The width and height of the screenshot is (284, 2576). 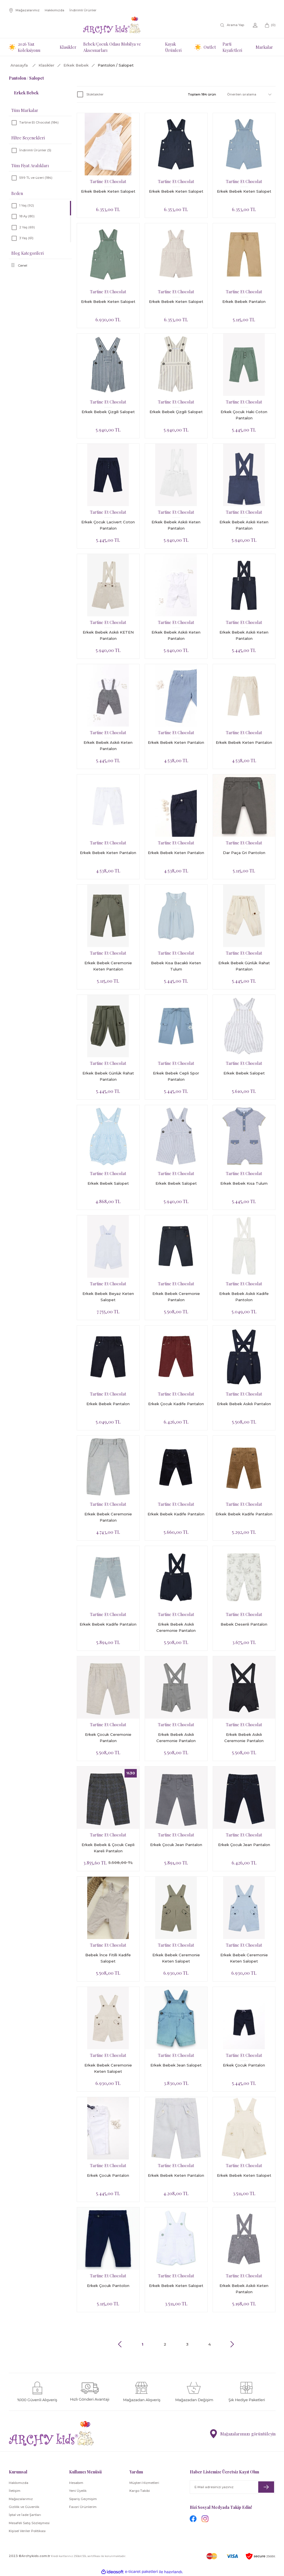 What do you see at coordinates (232, 25) in the screenshot?
I see `[Search]` at bounding box center [232, 25].